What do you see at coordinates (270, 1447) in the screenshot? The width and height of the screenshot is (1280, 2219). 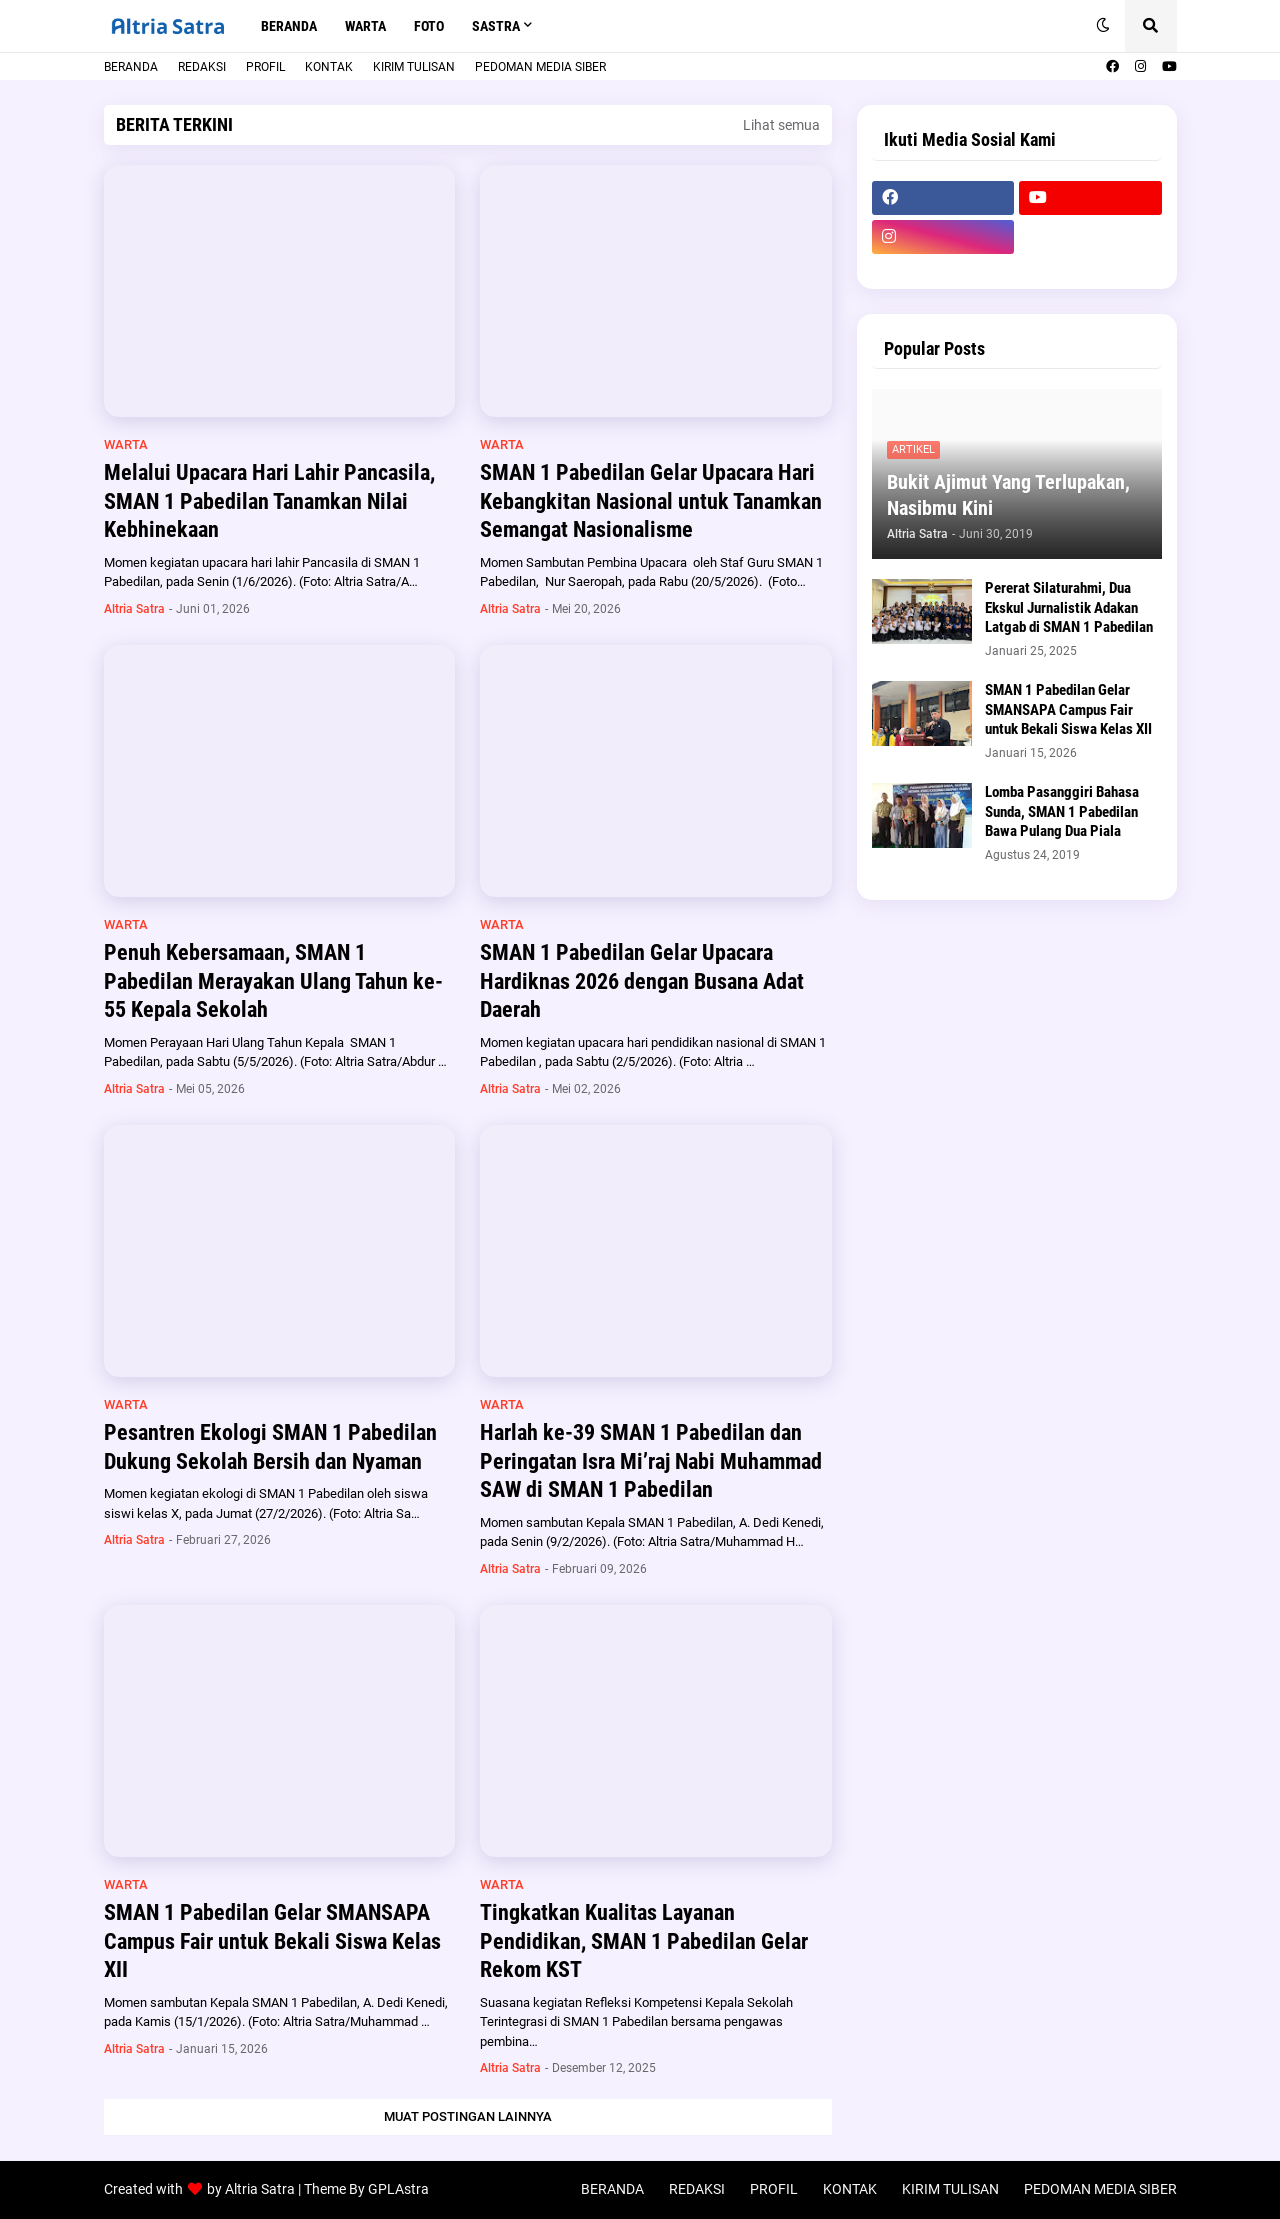 I see `Pesantren Ekologi SMAN 1 Pabedilan Dukung Sekolah Bersih dan Nyaman` at bounding box center [270, 1447].